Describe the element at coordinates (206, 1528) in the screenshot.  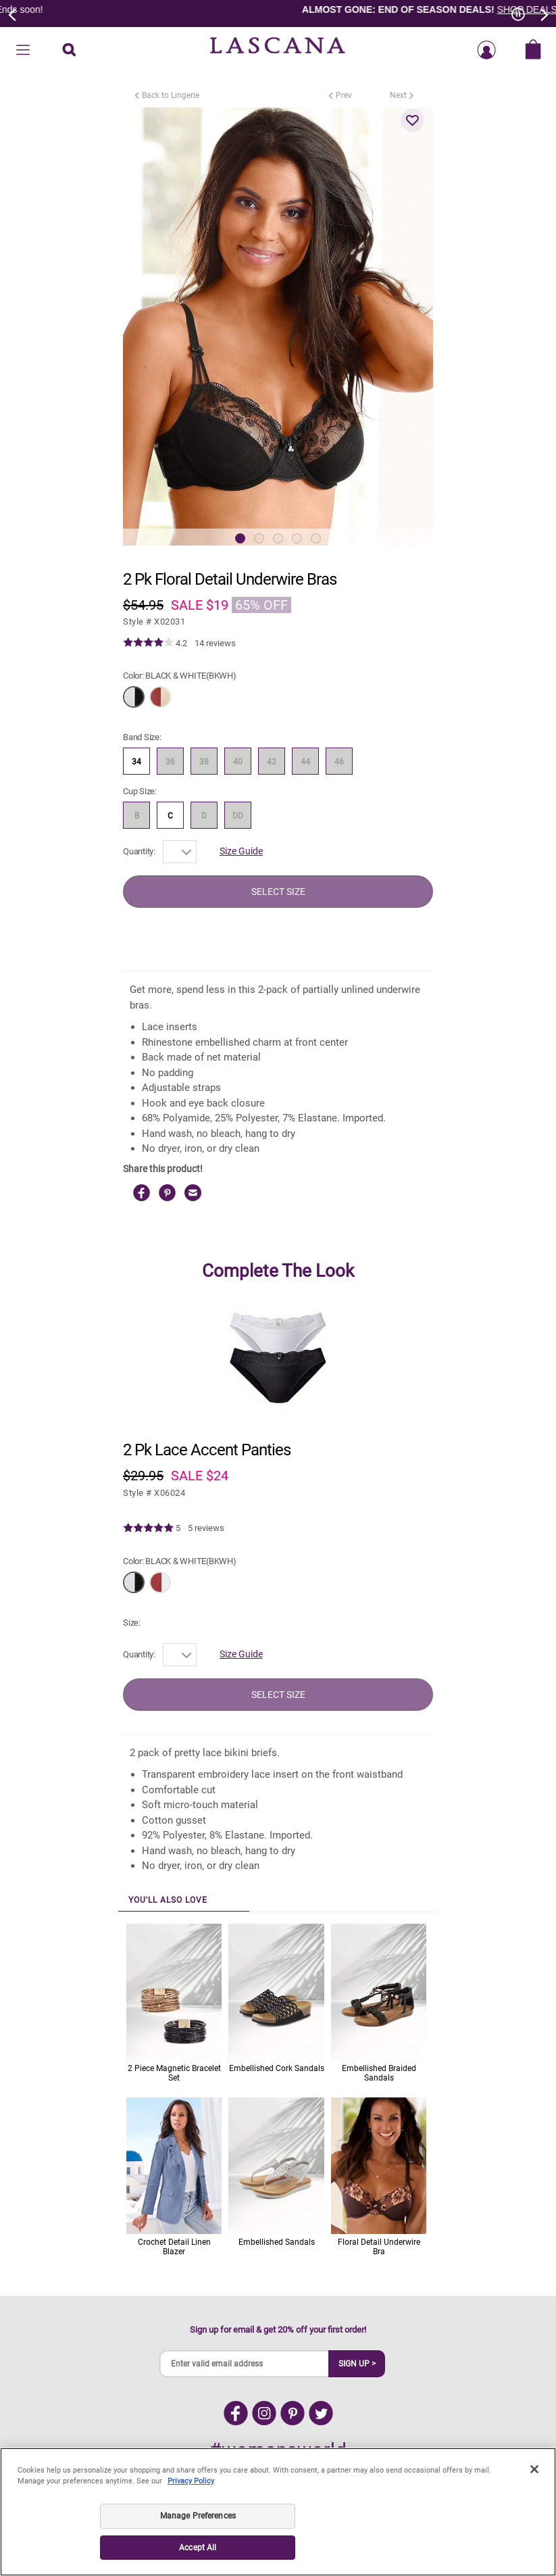
I see `5 reviews` at that location.